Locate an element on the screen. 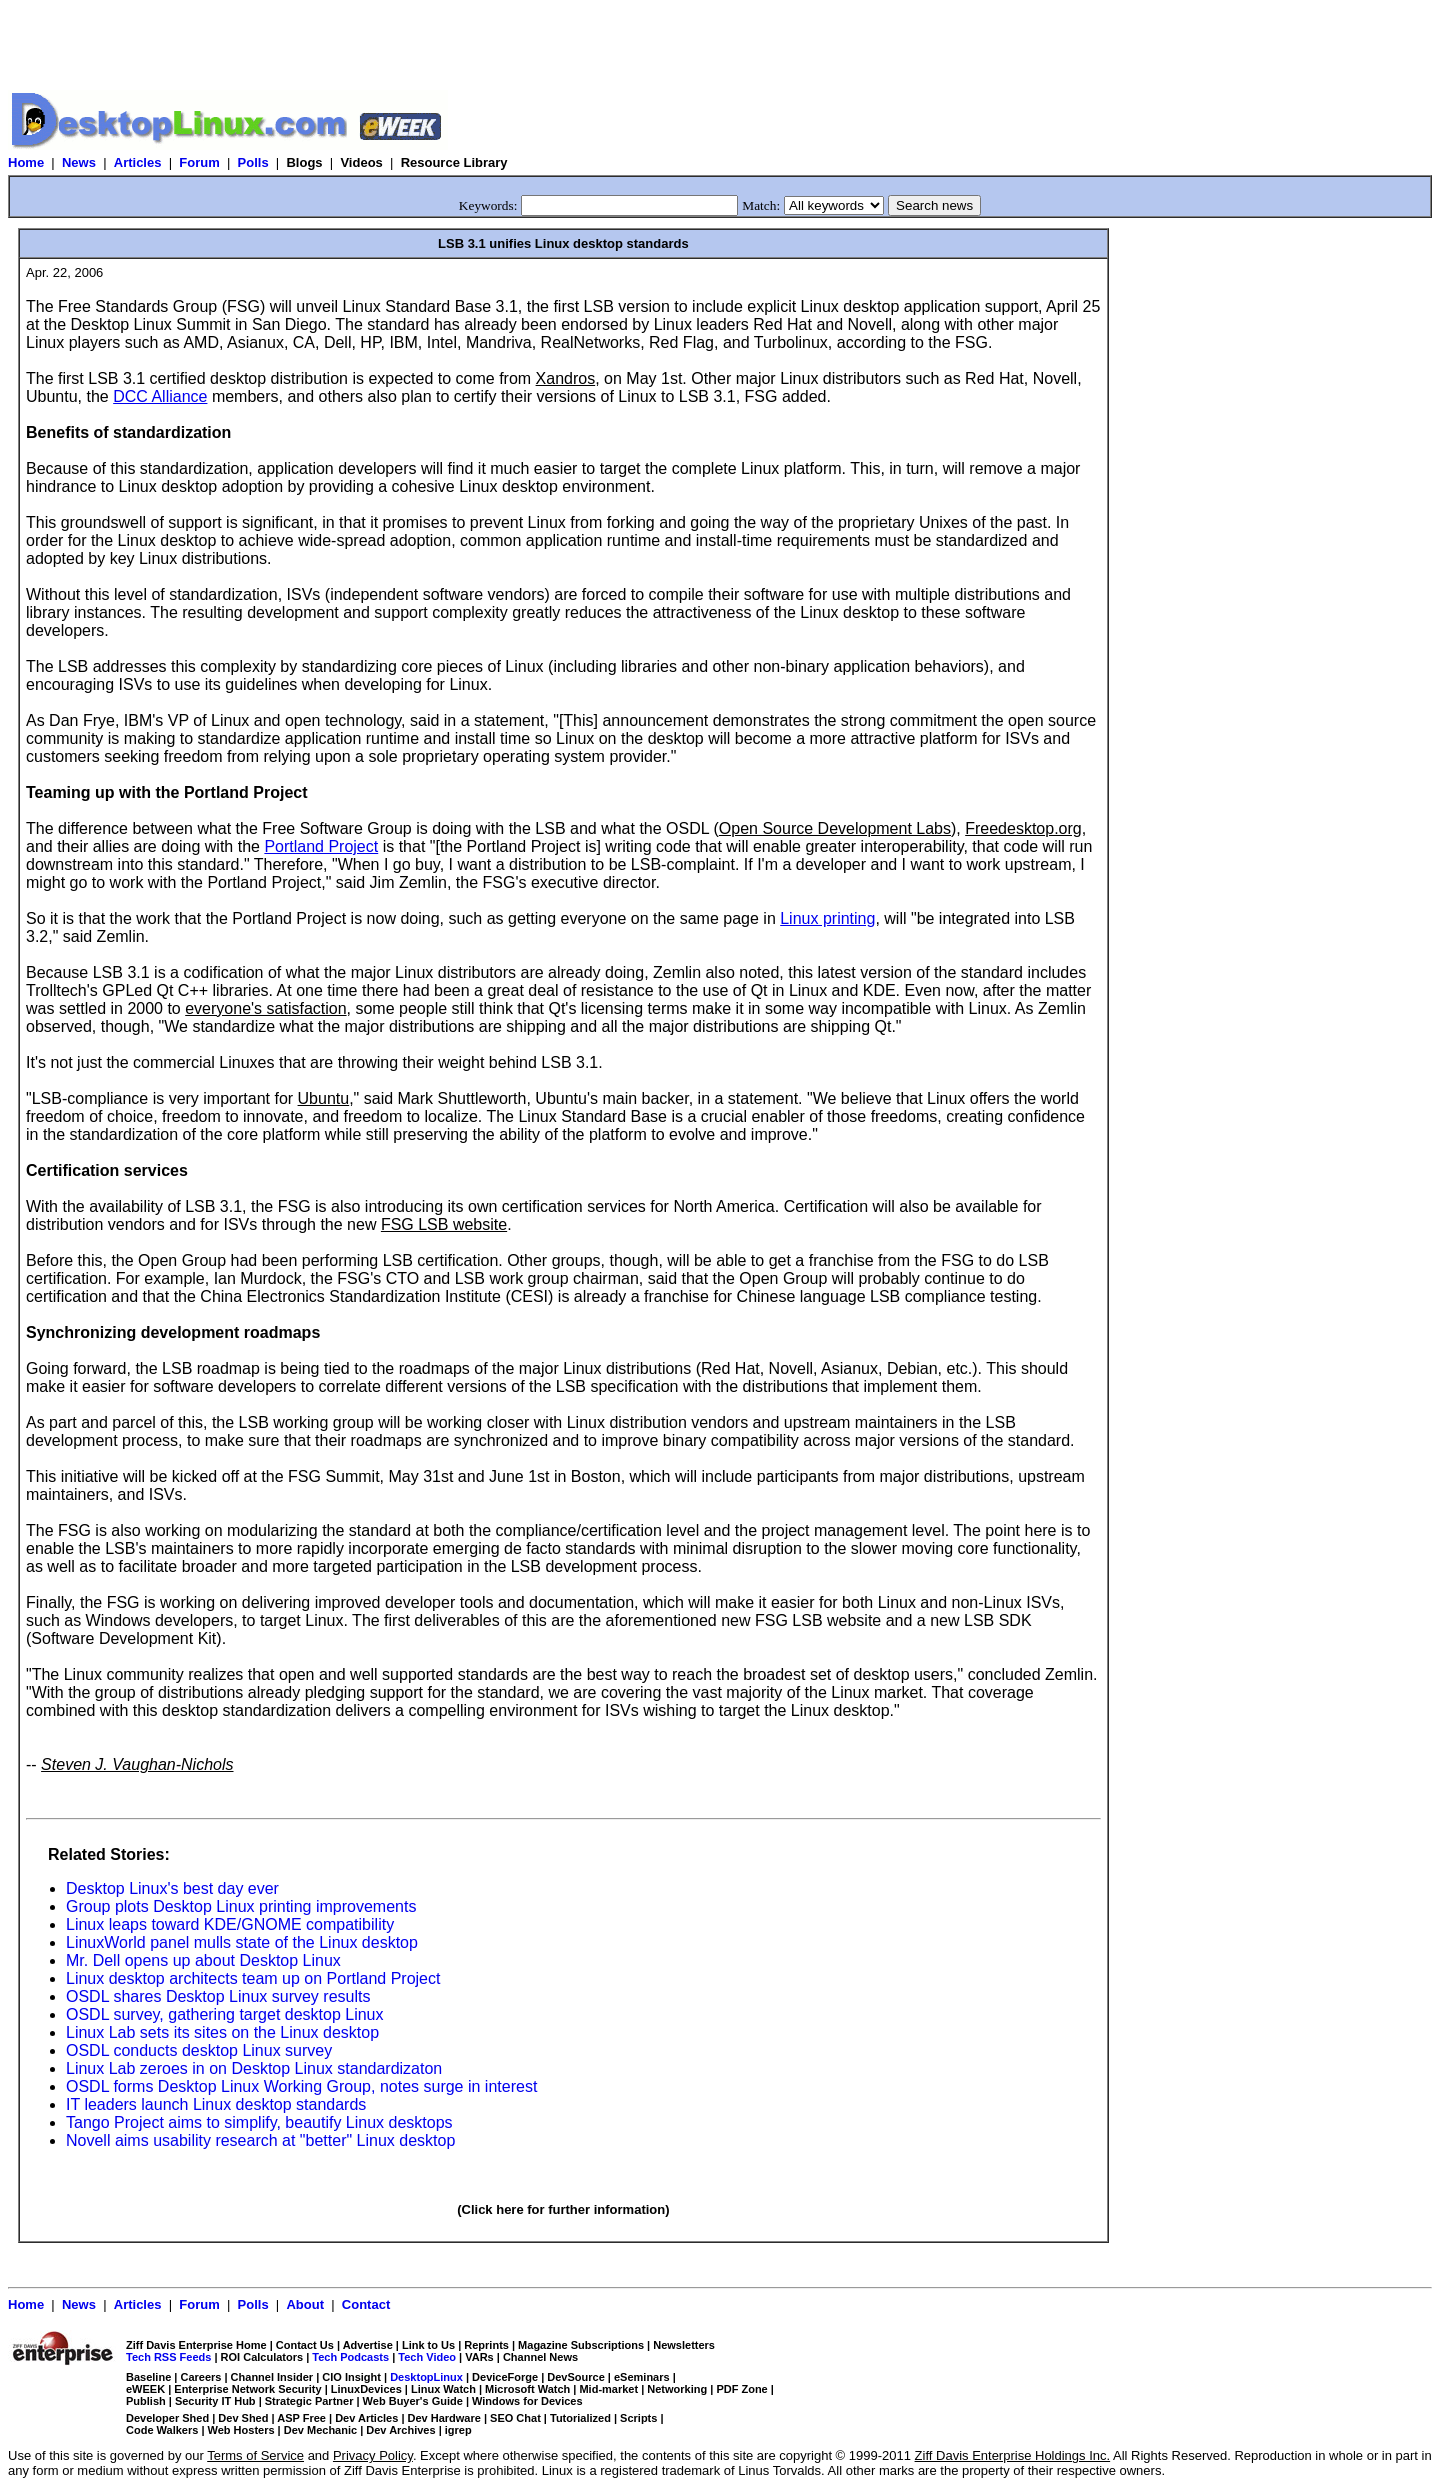 This screenshot has height=2478, width=1440. Tech Podcasts is located at coordinates (350, 2357).